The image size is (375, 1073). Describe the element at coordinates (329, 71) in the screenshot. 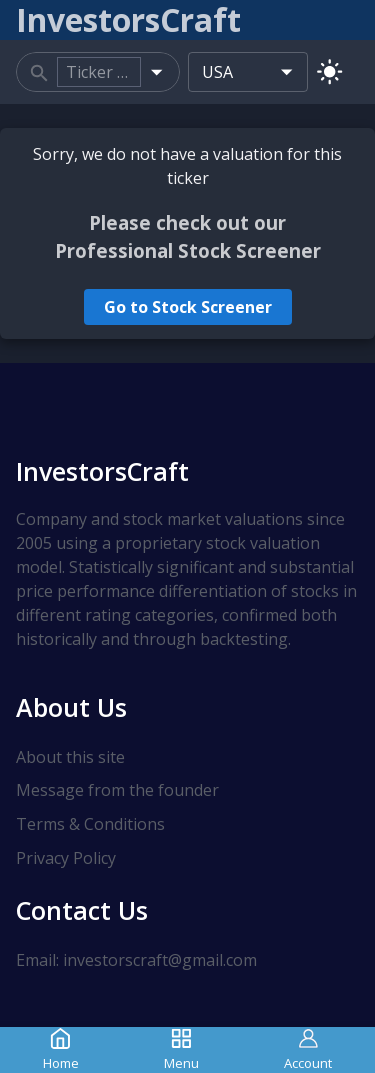

I see `[Switch to light mode]` at that location.